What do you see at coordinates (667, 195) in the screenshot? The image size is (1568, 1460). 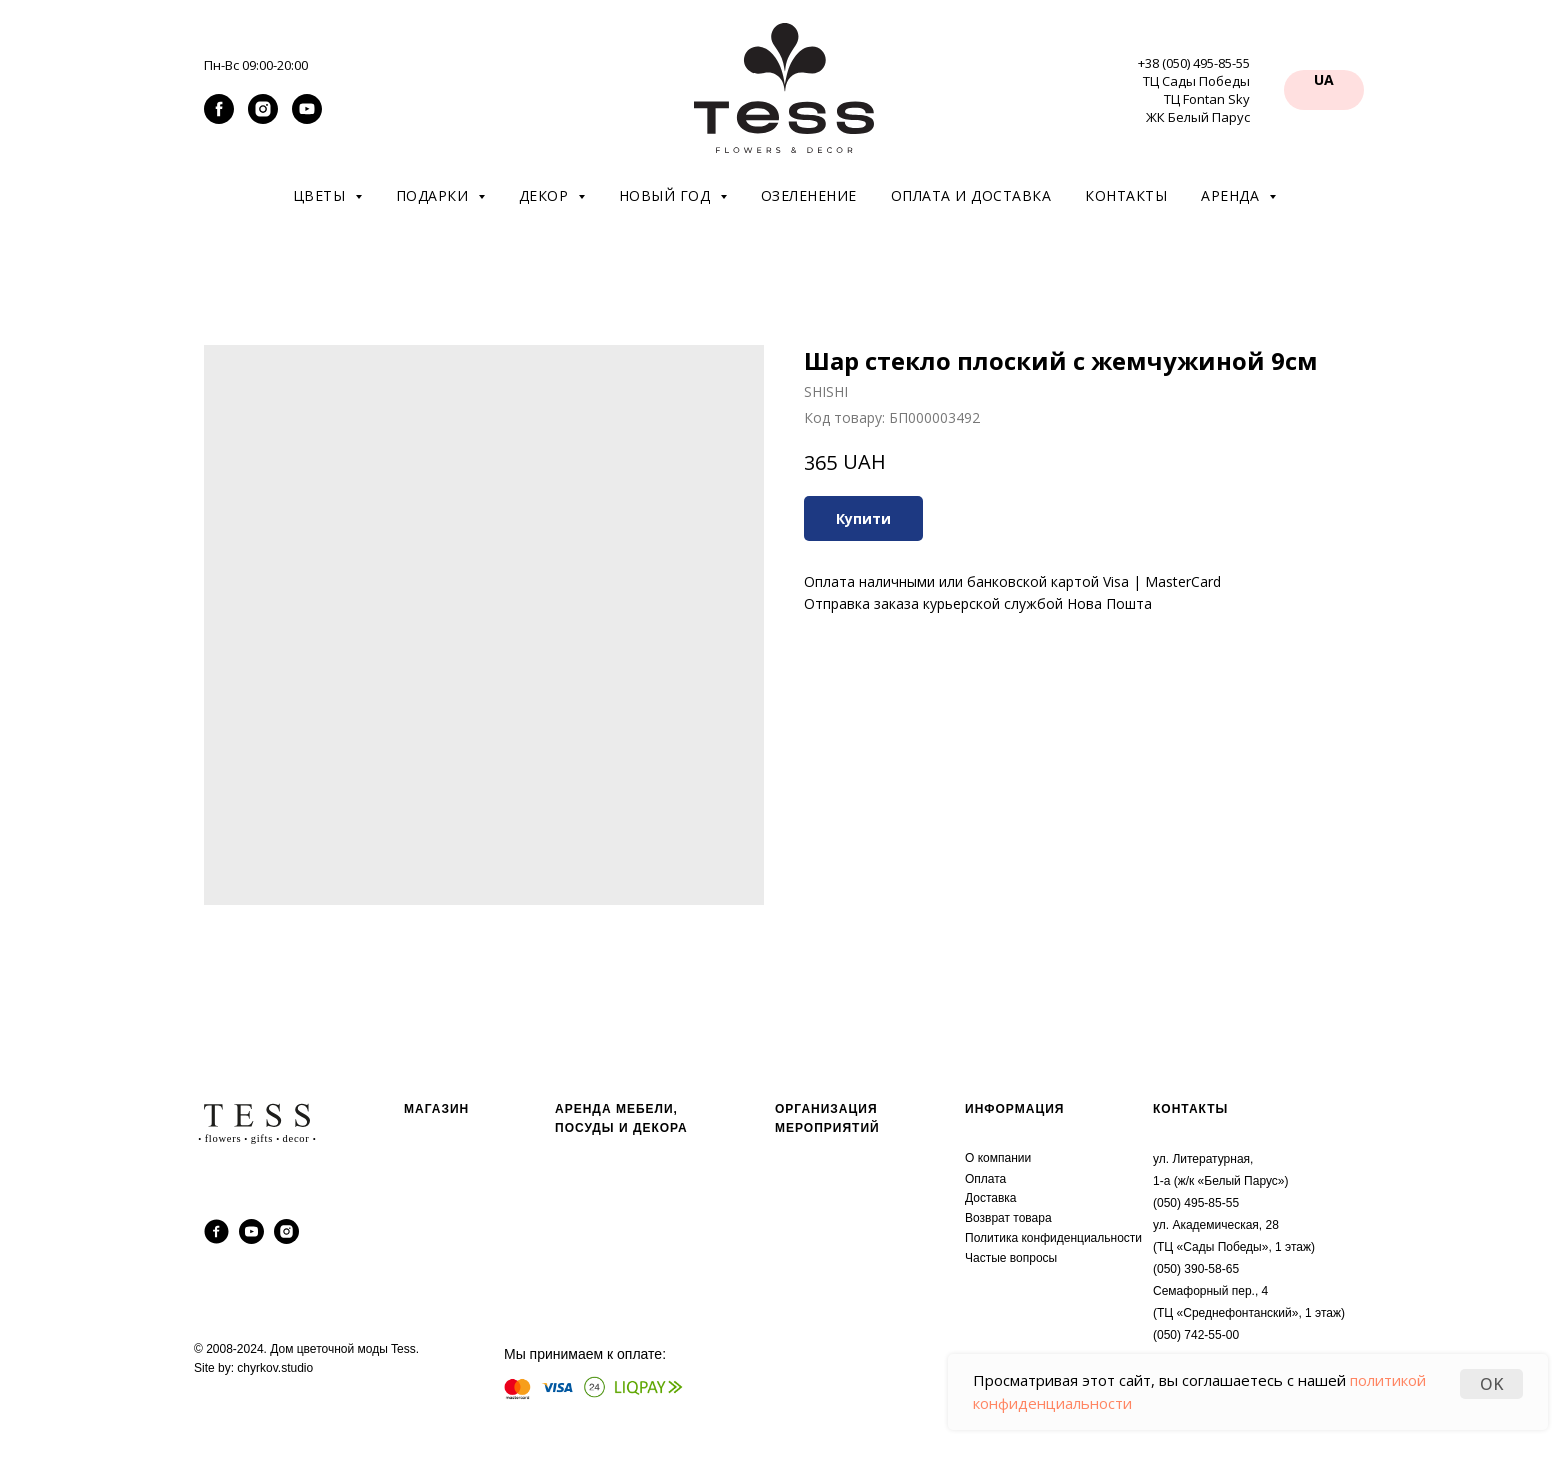 I see `Новый год [button]` at bounding box center [667, 195].